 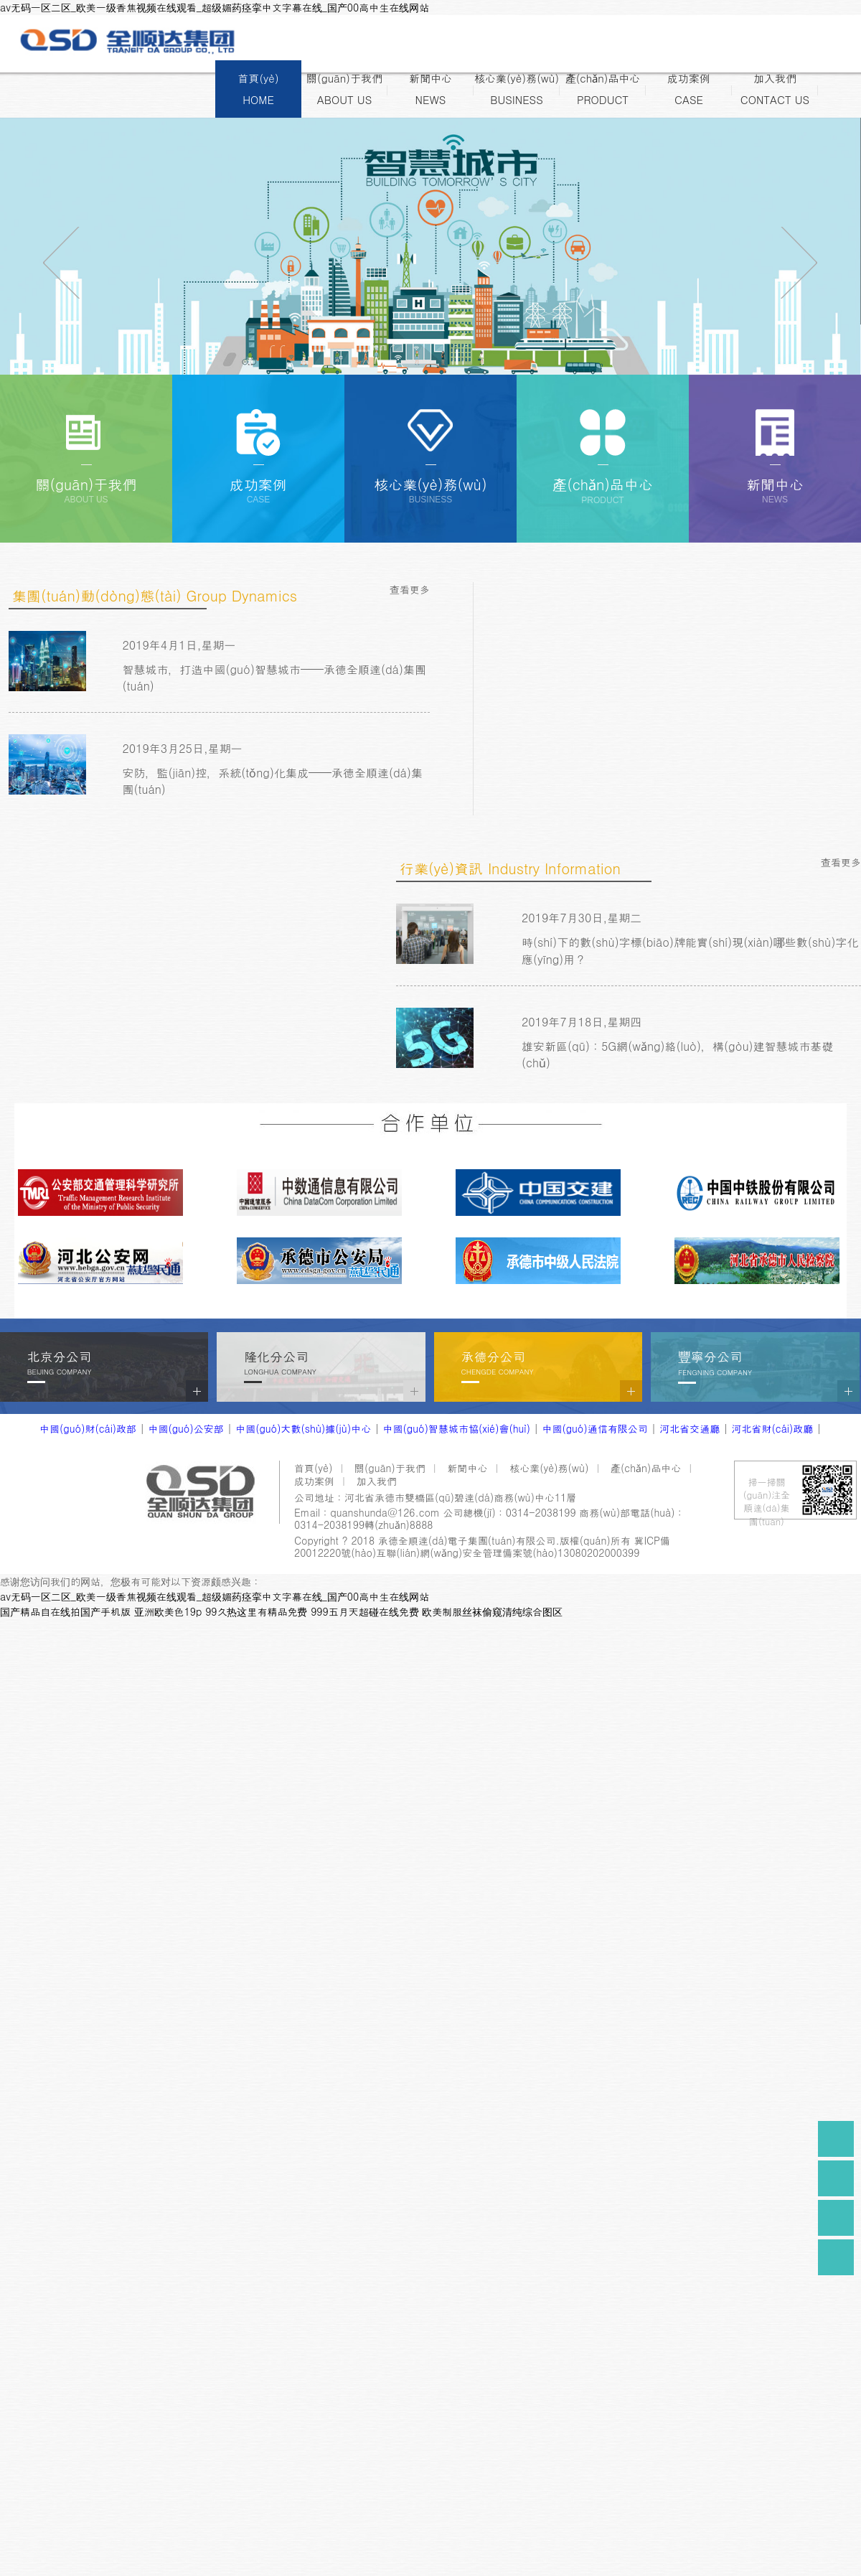 I want to click on 国产精品自在线拍国产手机版, so click(x=65, y=1611).